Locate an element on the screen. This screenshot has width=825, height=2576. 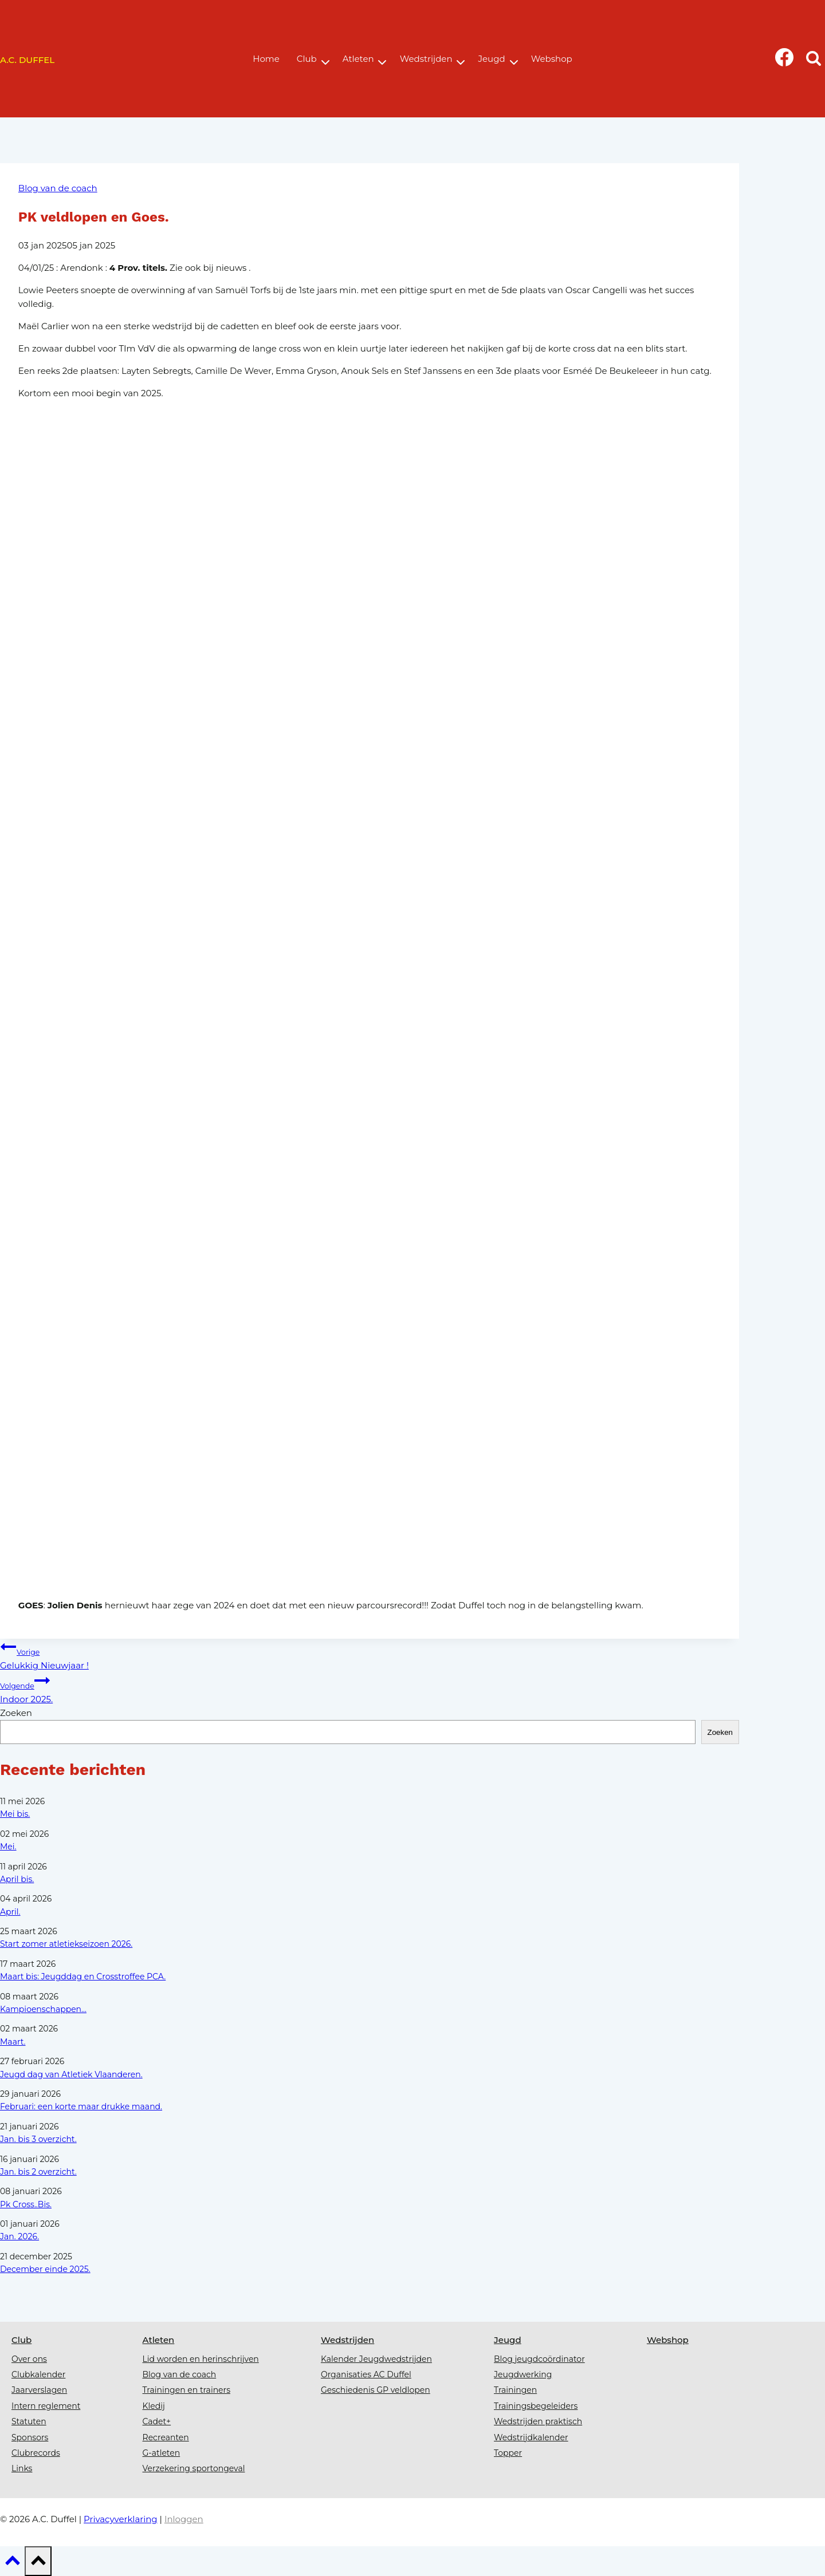
Jan. bis 3 overzicht. is located at coordinates (38, 2139).